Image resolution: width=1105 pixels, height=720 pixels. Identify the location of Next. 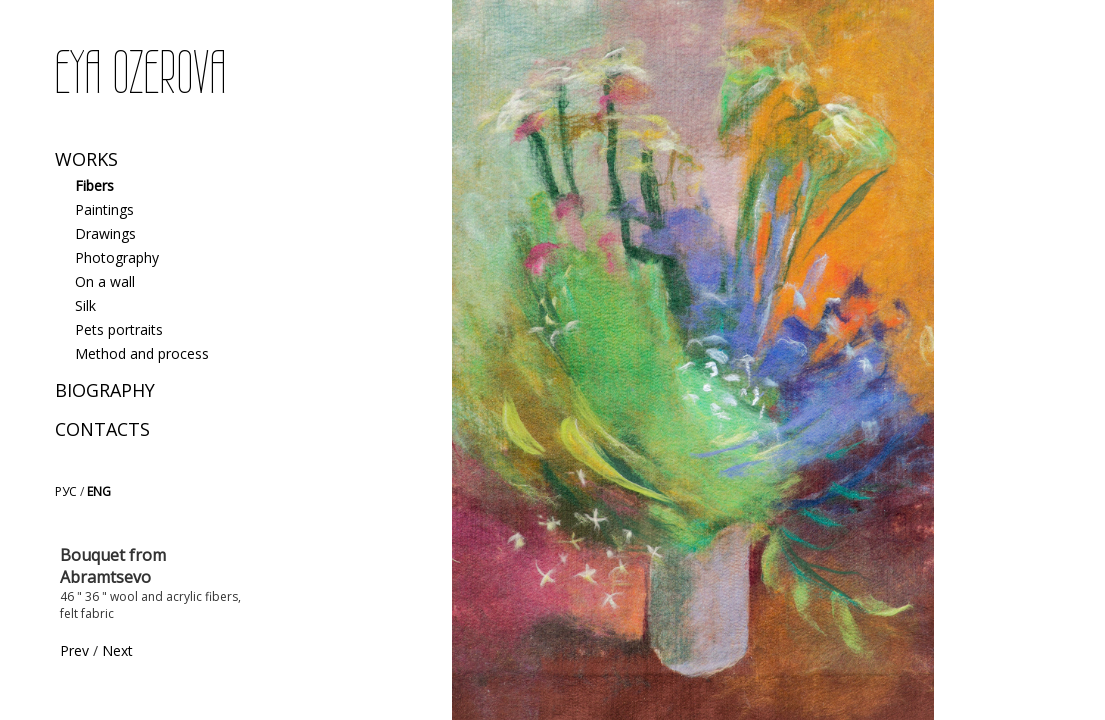
(117, 650).